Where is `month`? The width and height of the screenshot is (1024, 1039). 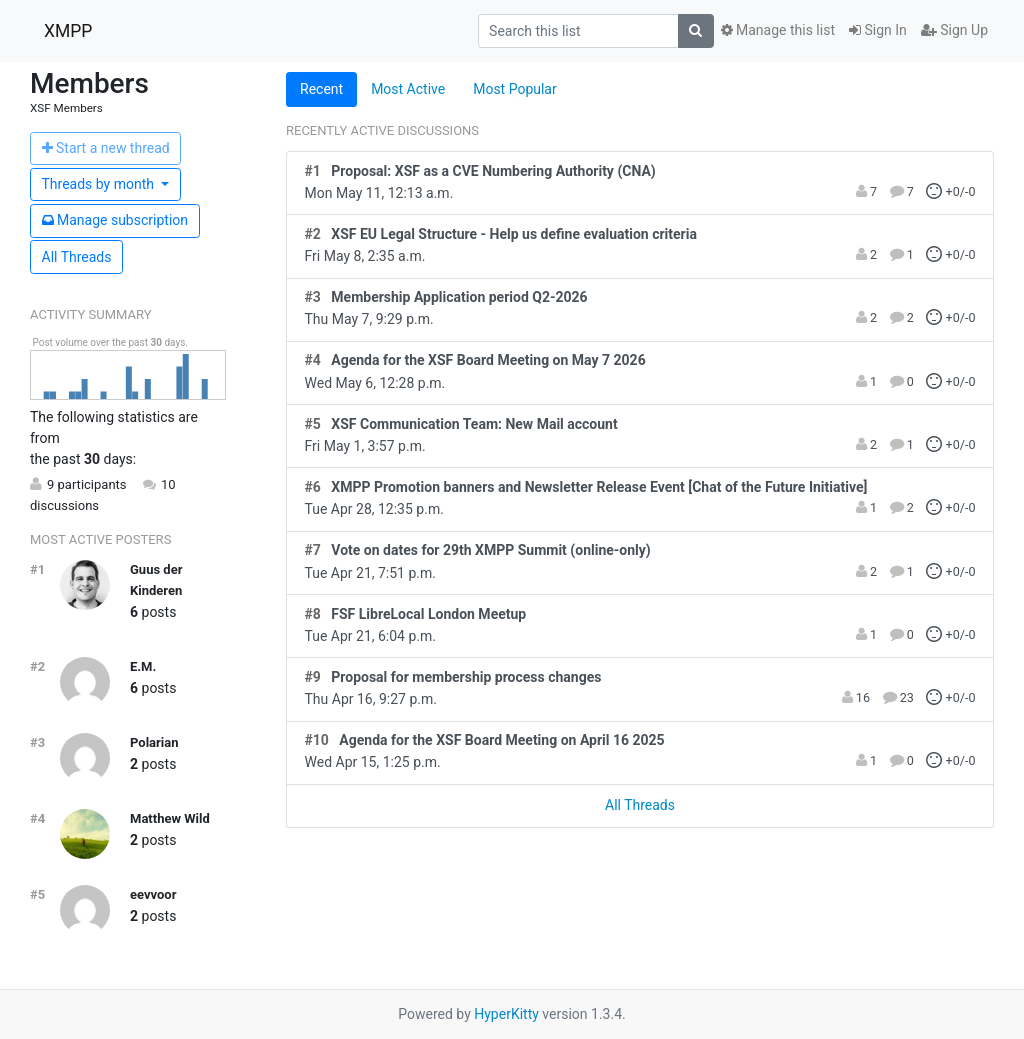 month is located at coordinates (100, 184).